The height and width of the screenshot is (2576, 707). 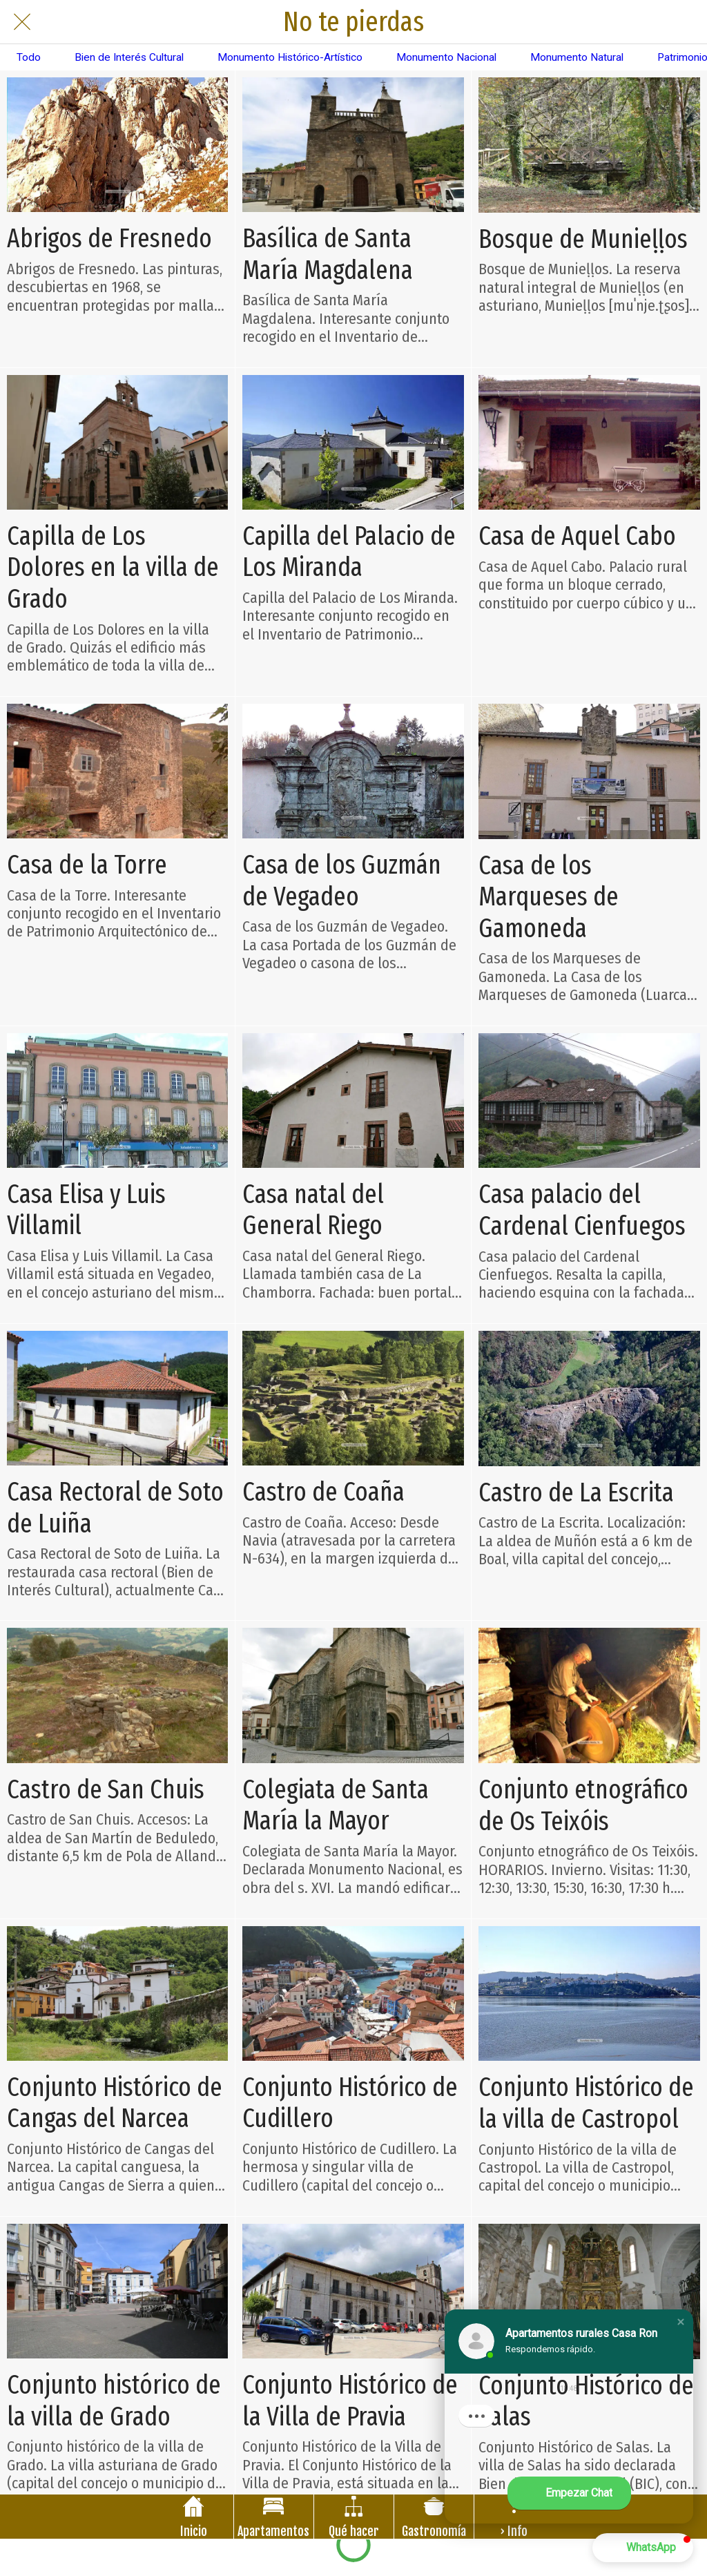 What do you see at coordinates (115, 1508) in the screenshot?
I see `Casa Rectoral de Soto de Luiña` at bounding box center [115, 1508].